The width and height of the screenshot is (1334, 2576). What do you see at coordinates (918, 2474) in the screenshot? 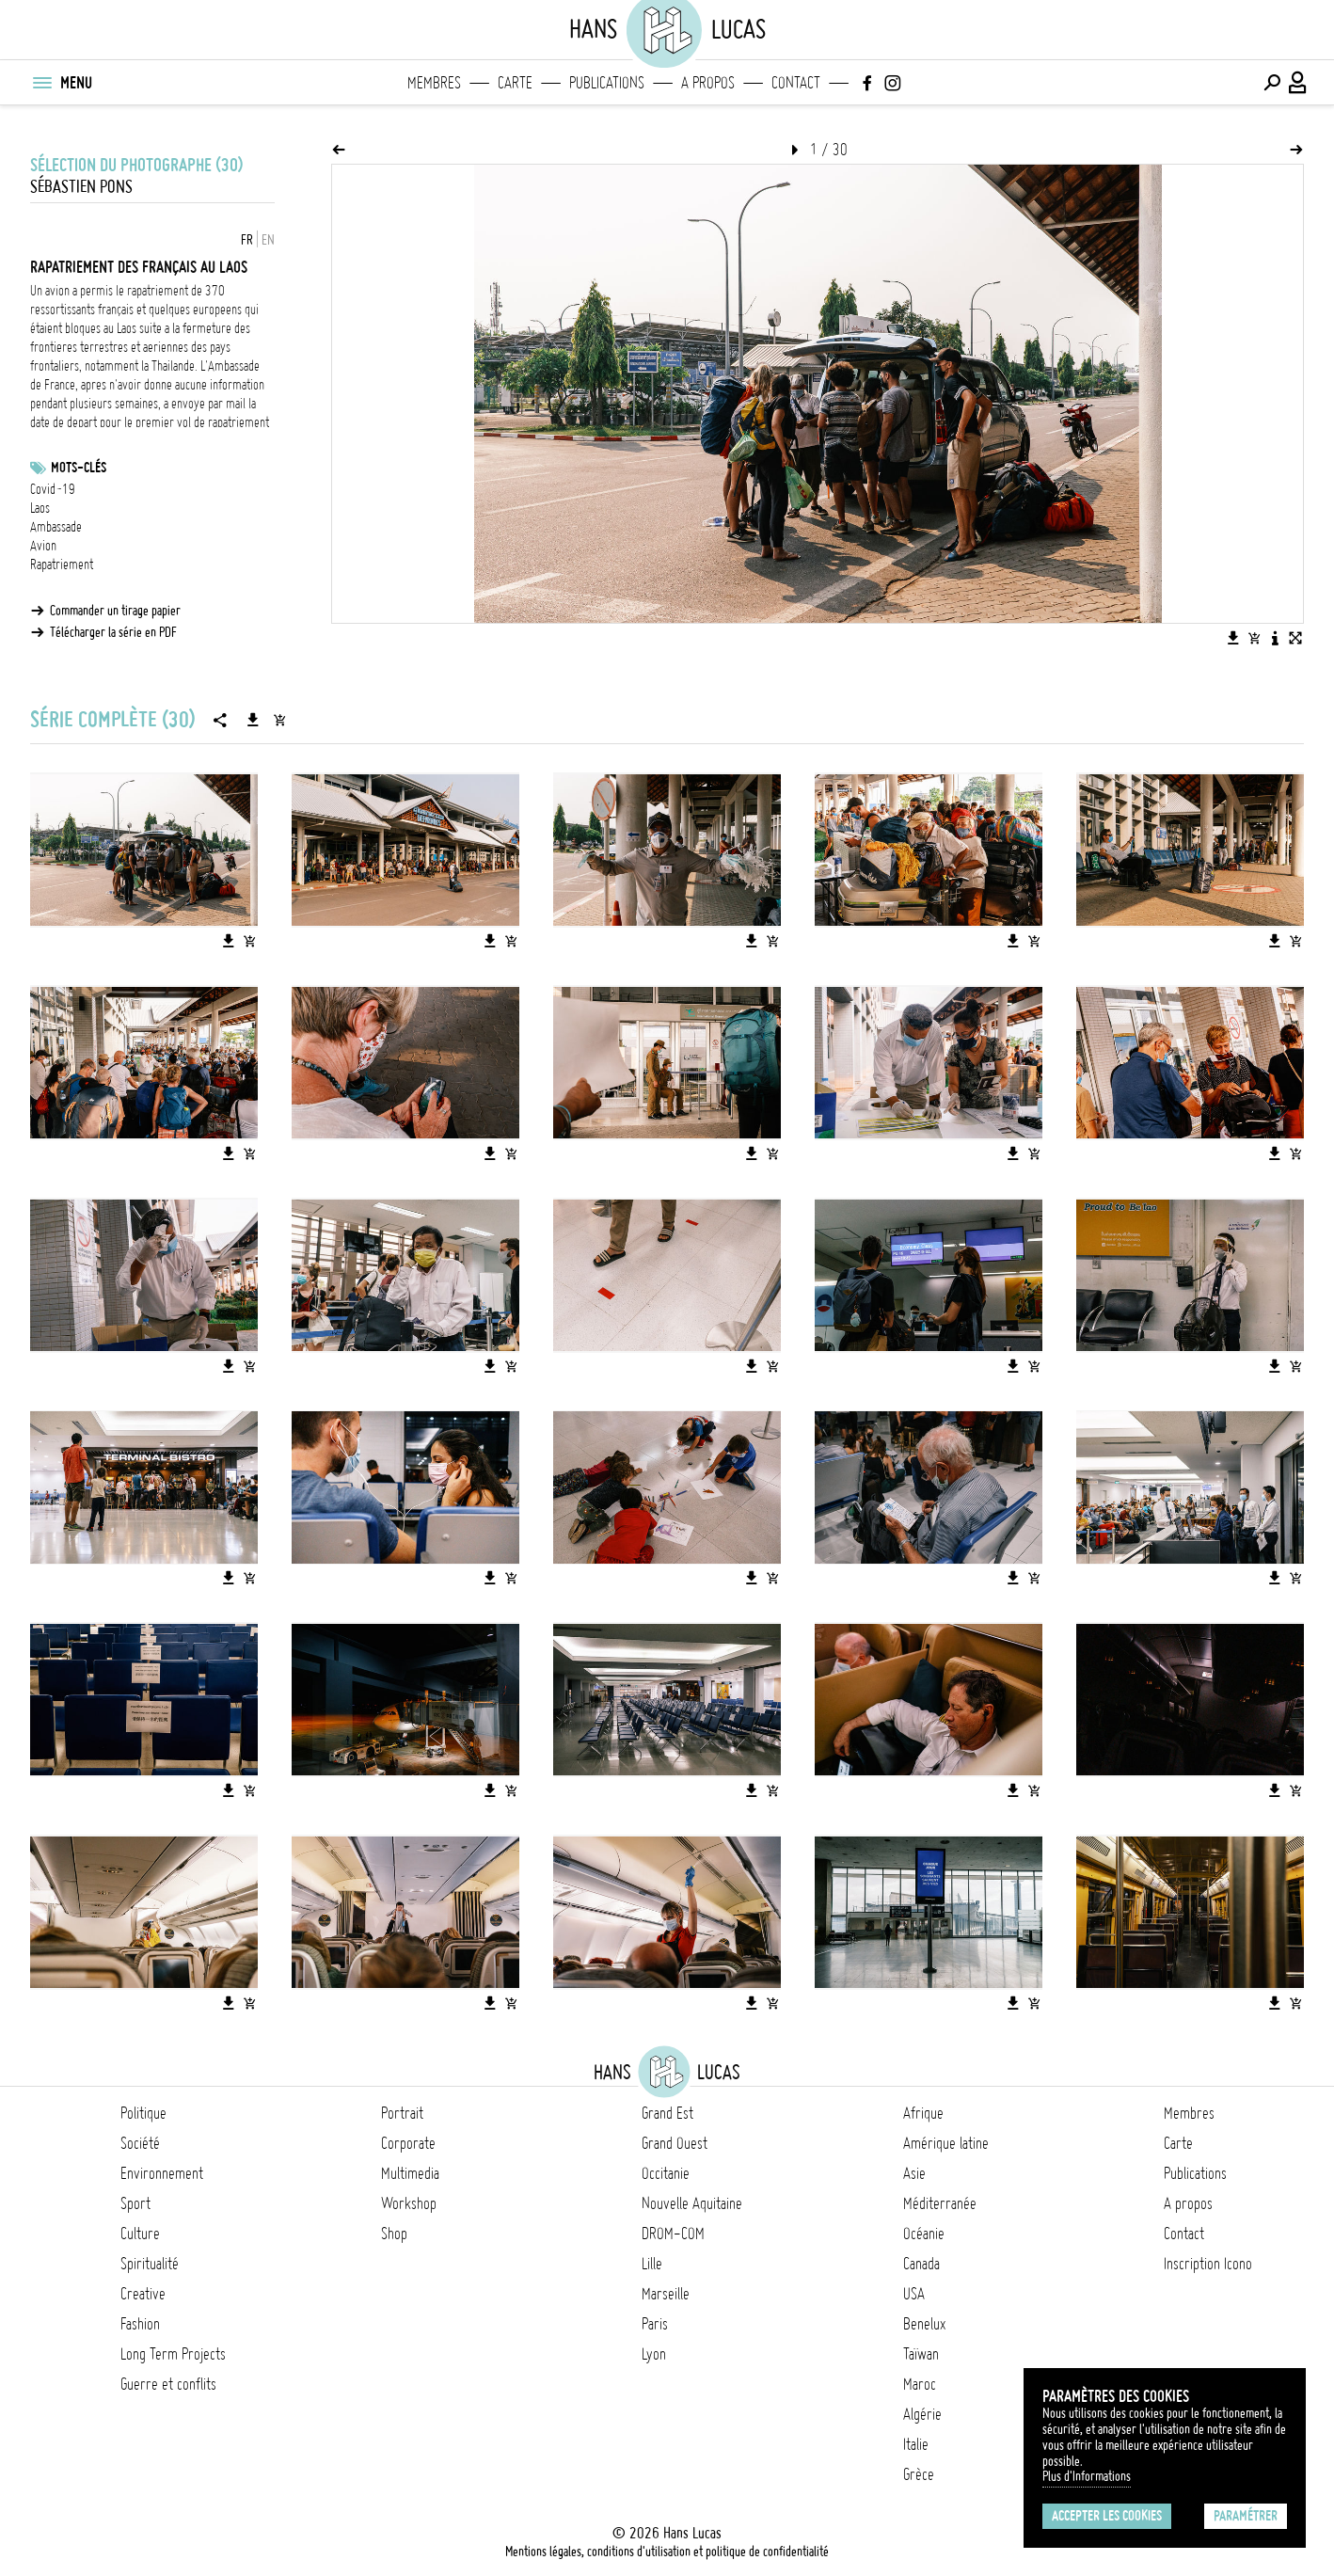
I see `Grèce` at bounding box center [918, 2474].